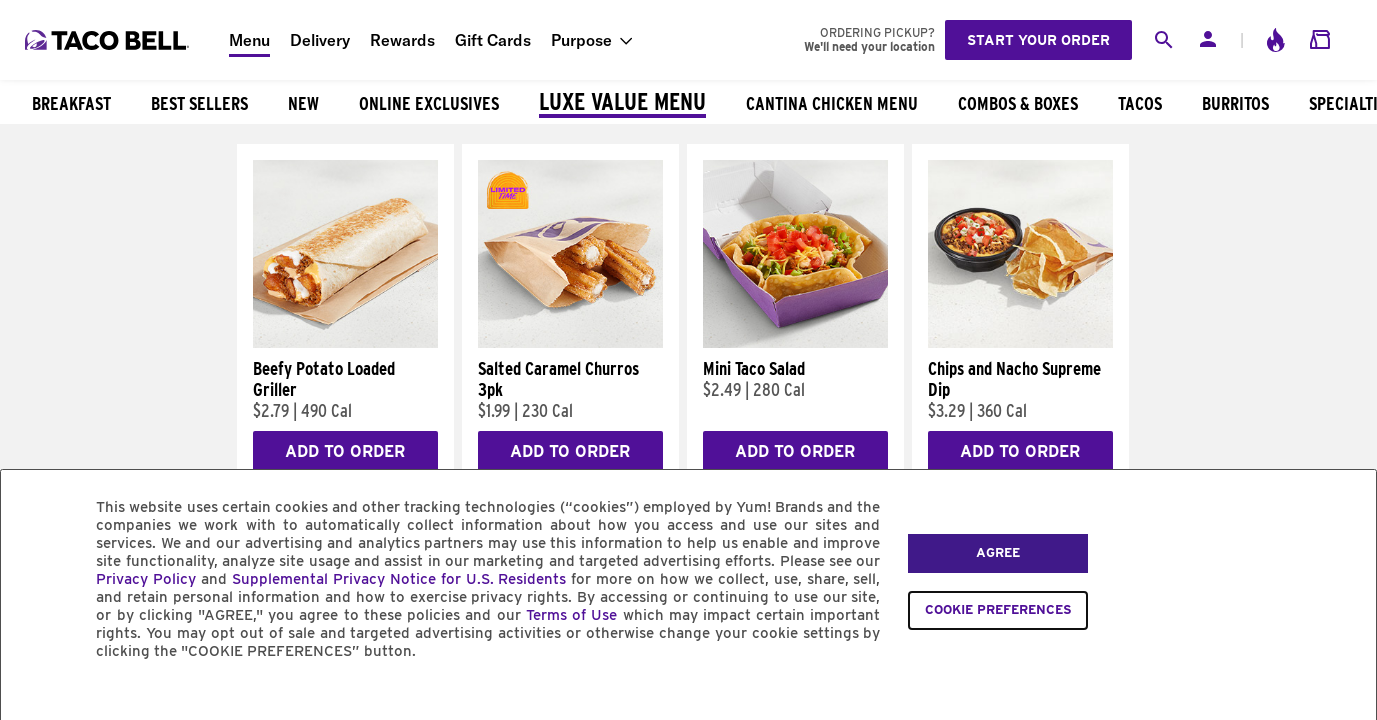 This screenshot has width=1377, height=720. Describe the element at coordinates (249, 40) in the screenshot. I see `Menu` at that location.